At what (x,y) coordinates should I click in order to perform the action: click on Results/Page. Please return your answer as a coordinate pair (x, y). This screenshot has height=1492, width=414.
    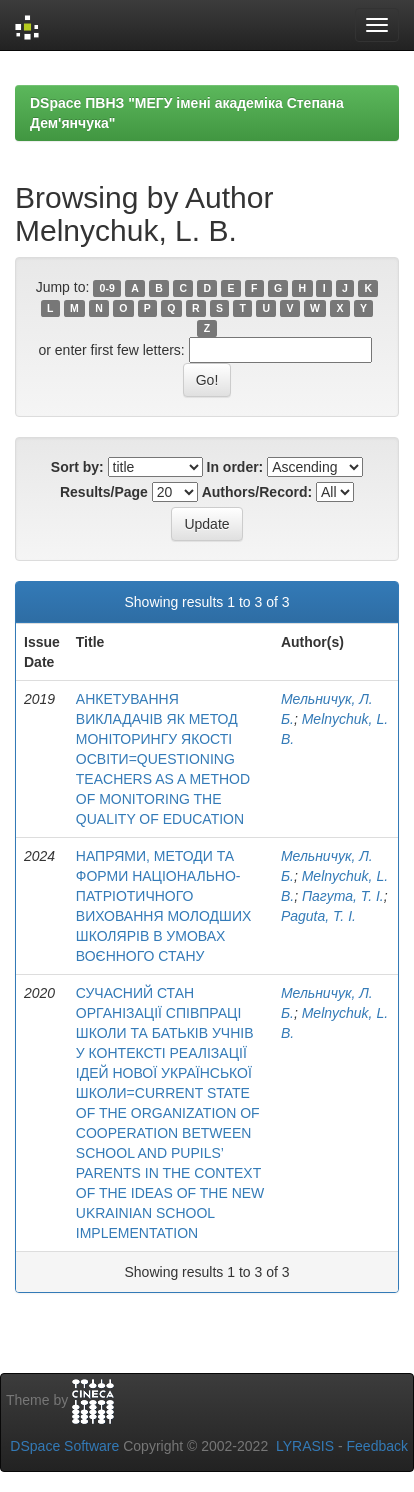
    Looking at the image, I should click on (104, 492).